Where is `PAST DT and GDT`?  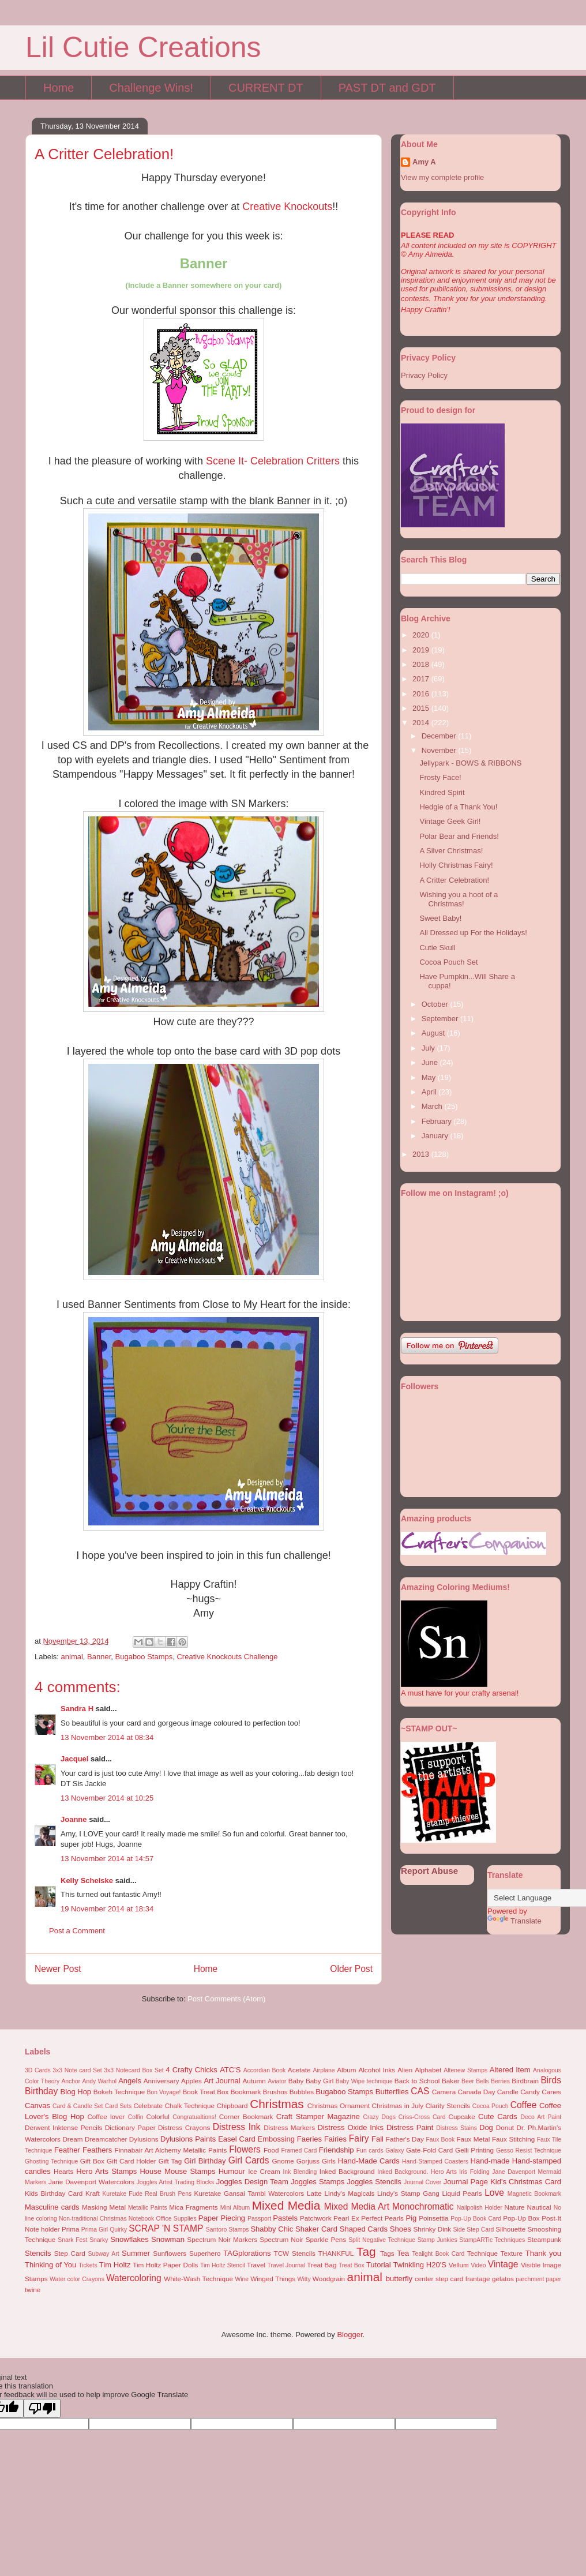 PAST DT and GDT is located at coordinates (387, 87).